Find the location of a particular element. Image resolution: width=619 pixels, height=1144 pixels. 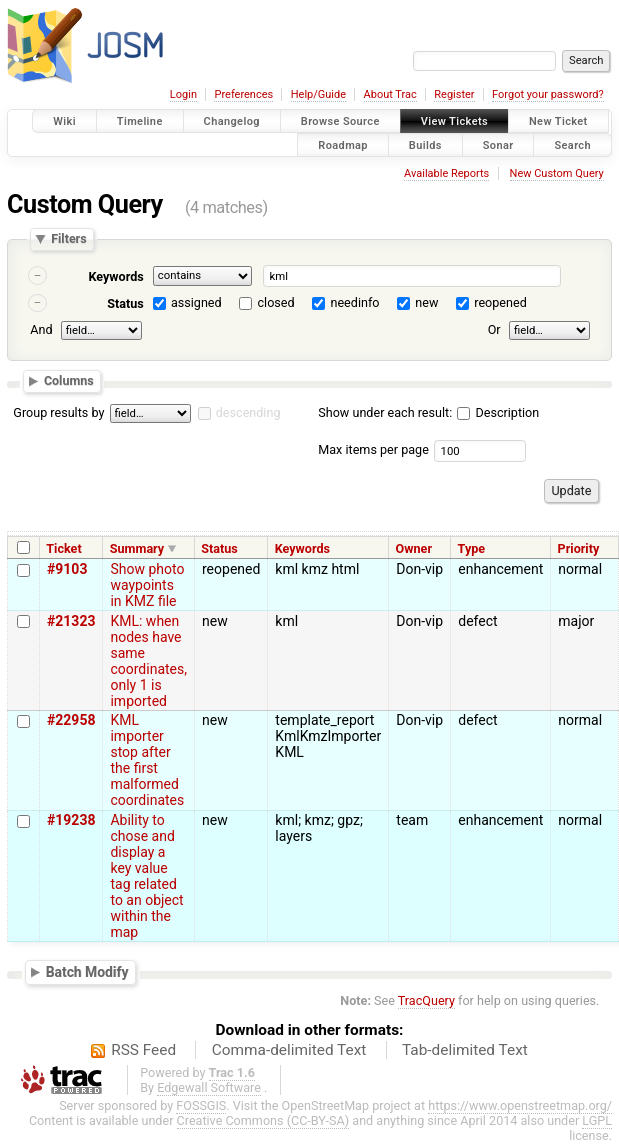

Description is located at coordinates (498, 412).